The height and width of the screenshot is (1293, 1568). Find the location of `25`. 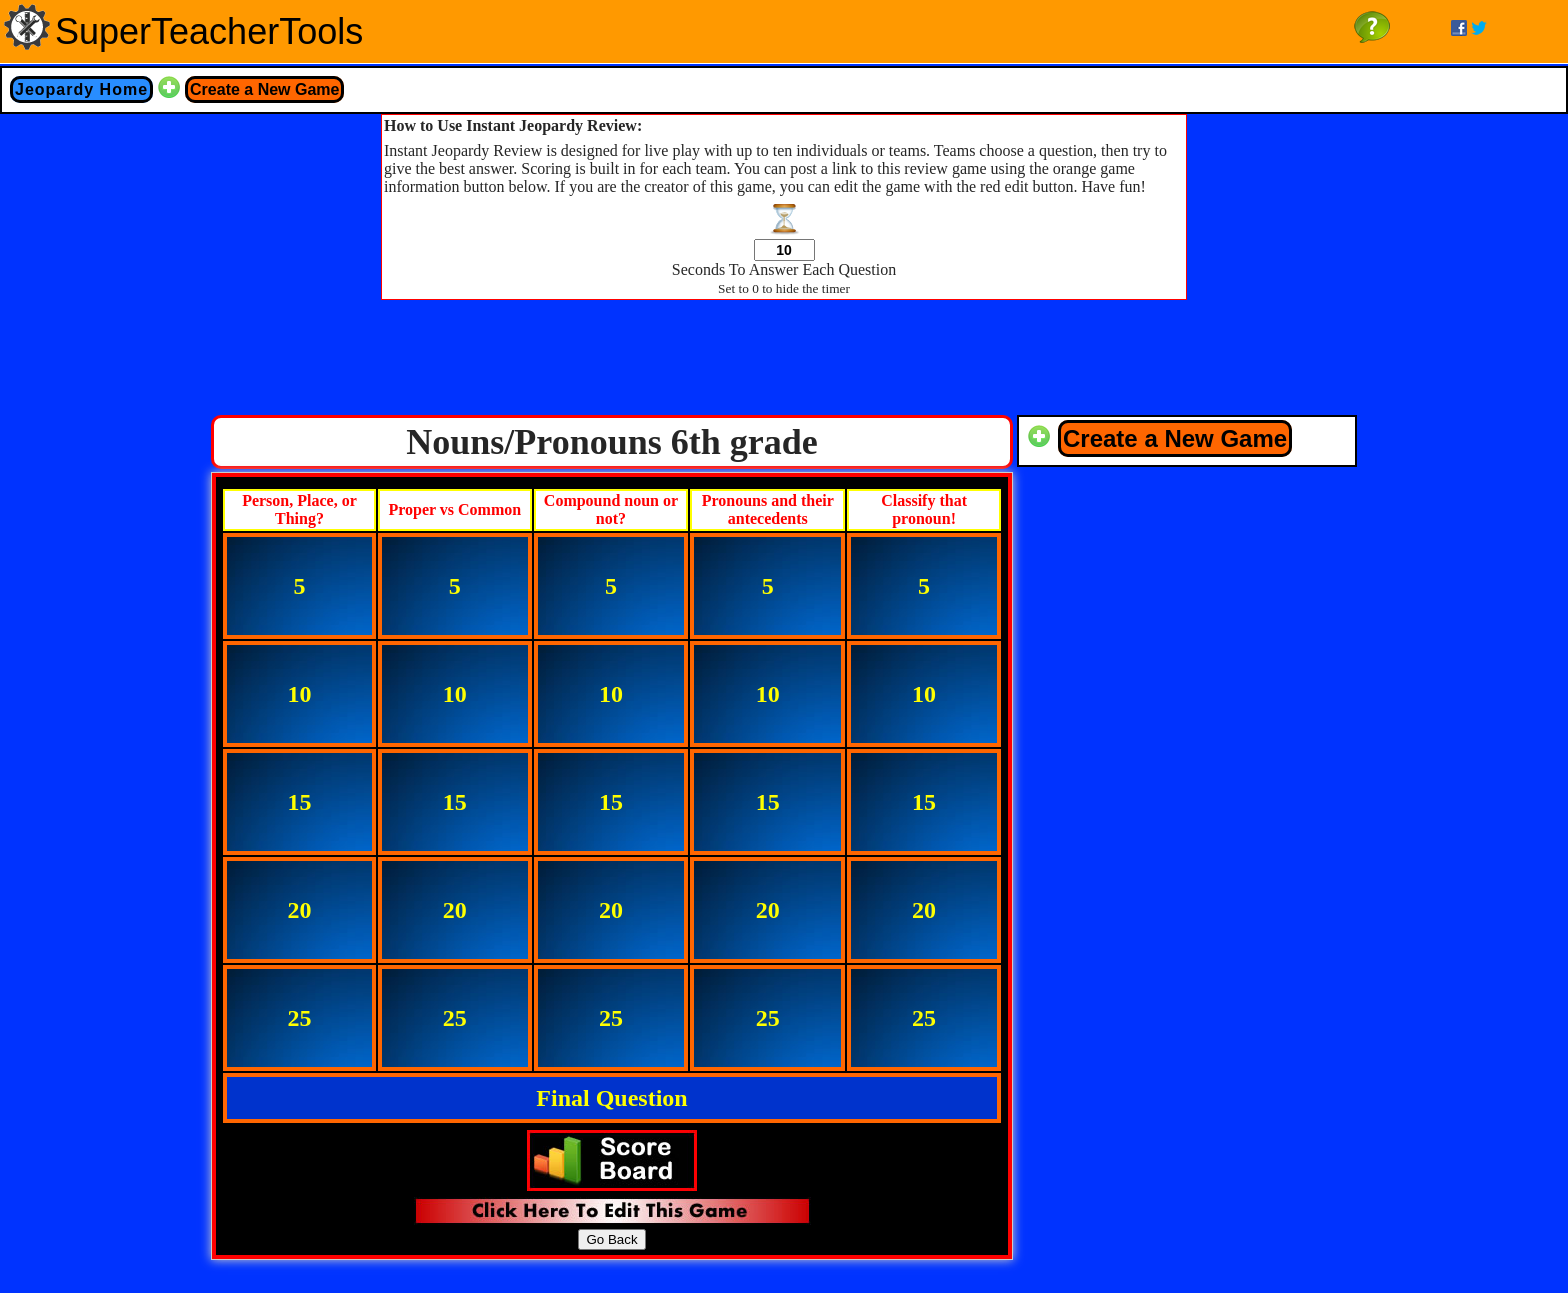

25 is located at coordinates (299, 1018).